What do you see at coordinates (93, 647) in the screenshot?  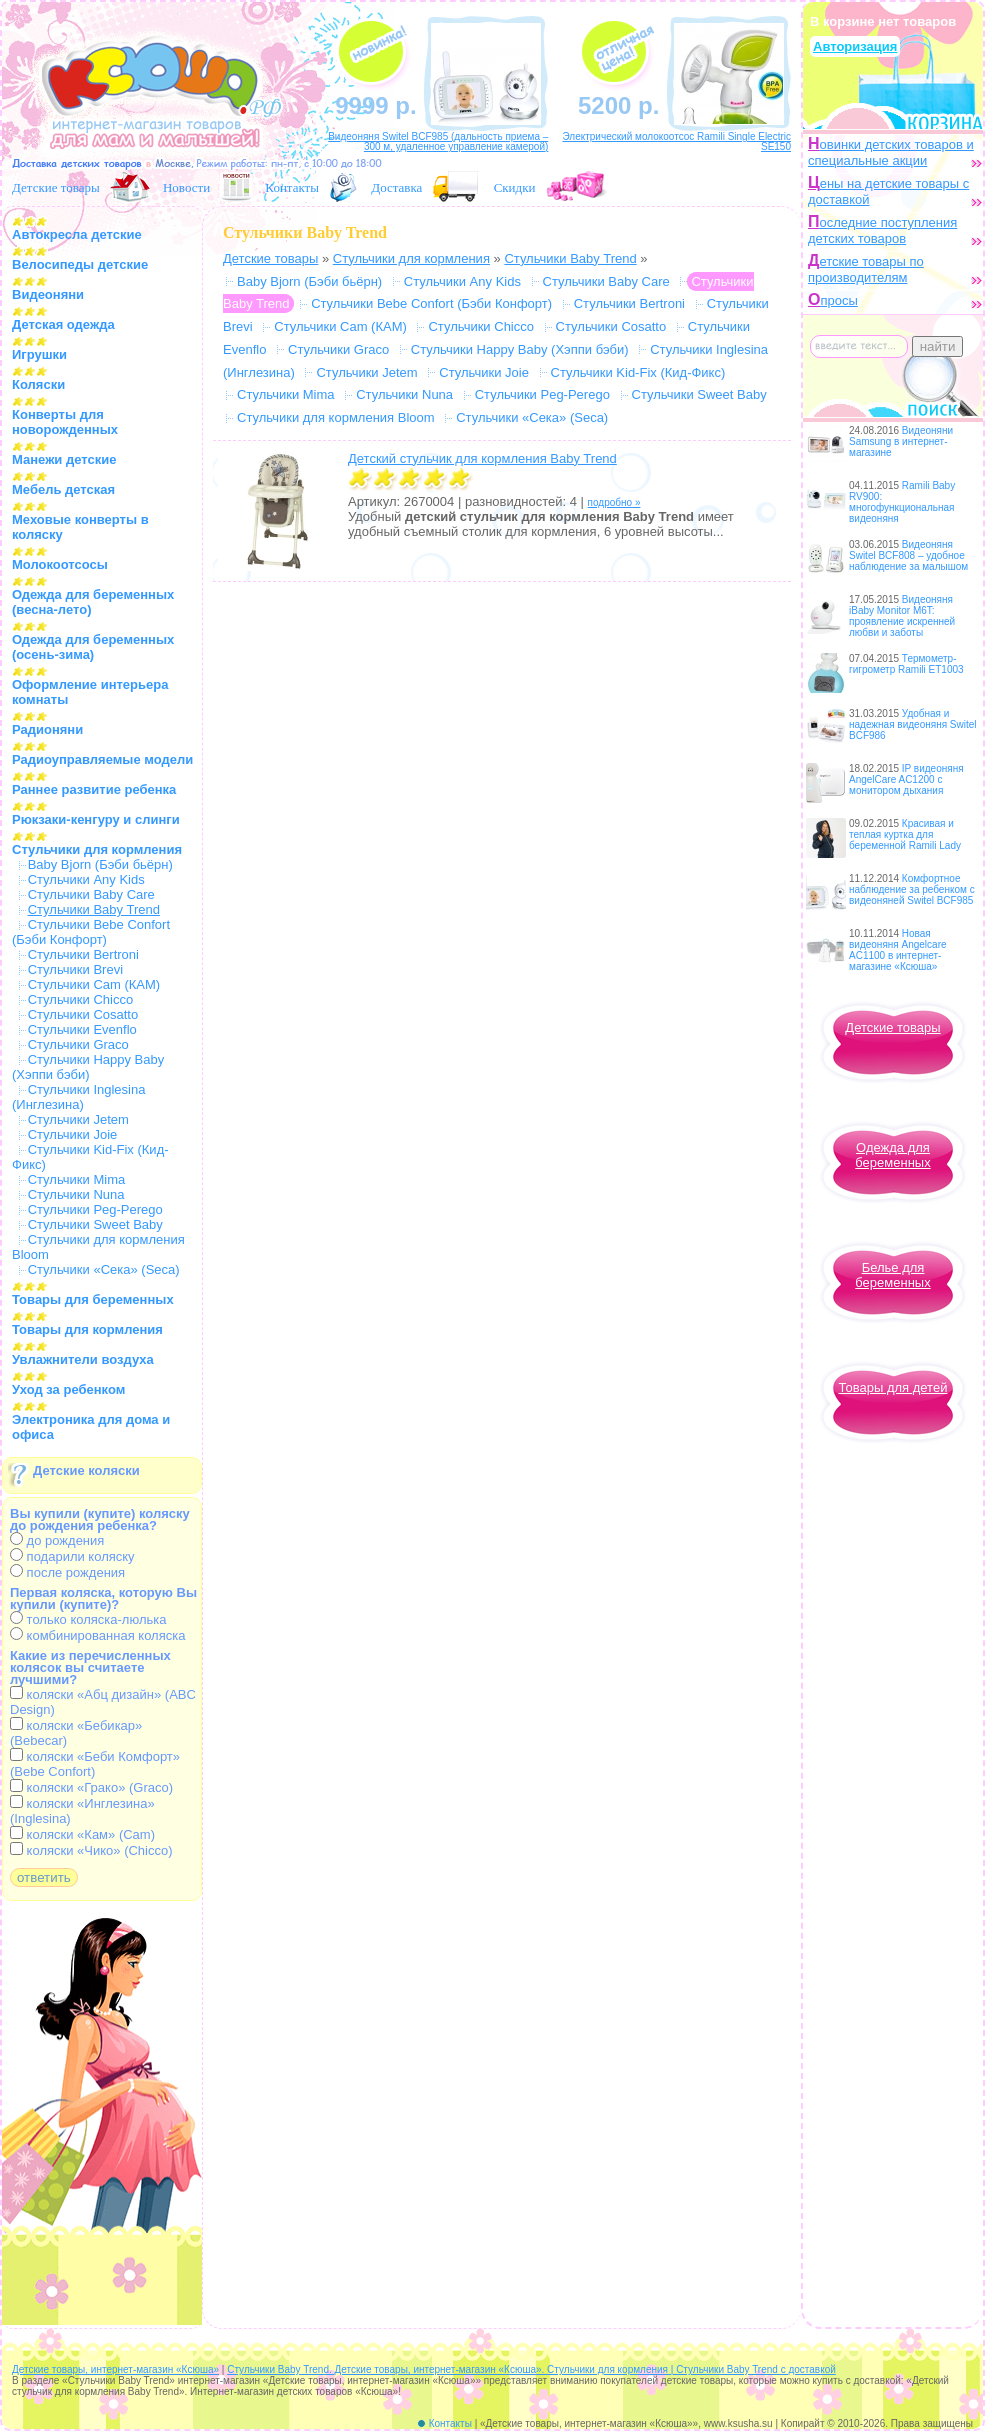 I see `Одежда для беременных (осень-зима)` at bounding box center [93, 647].